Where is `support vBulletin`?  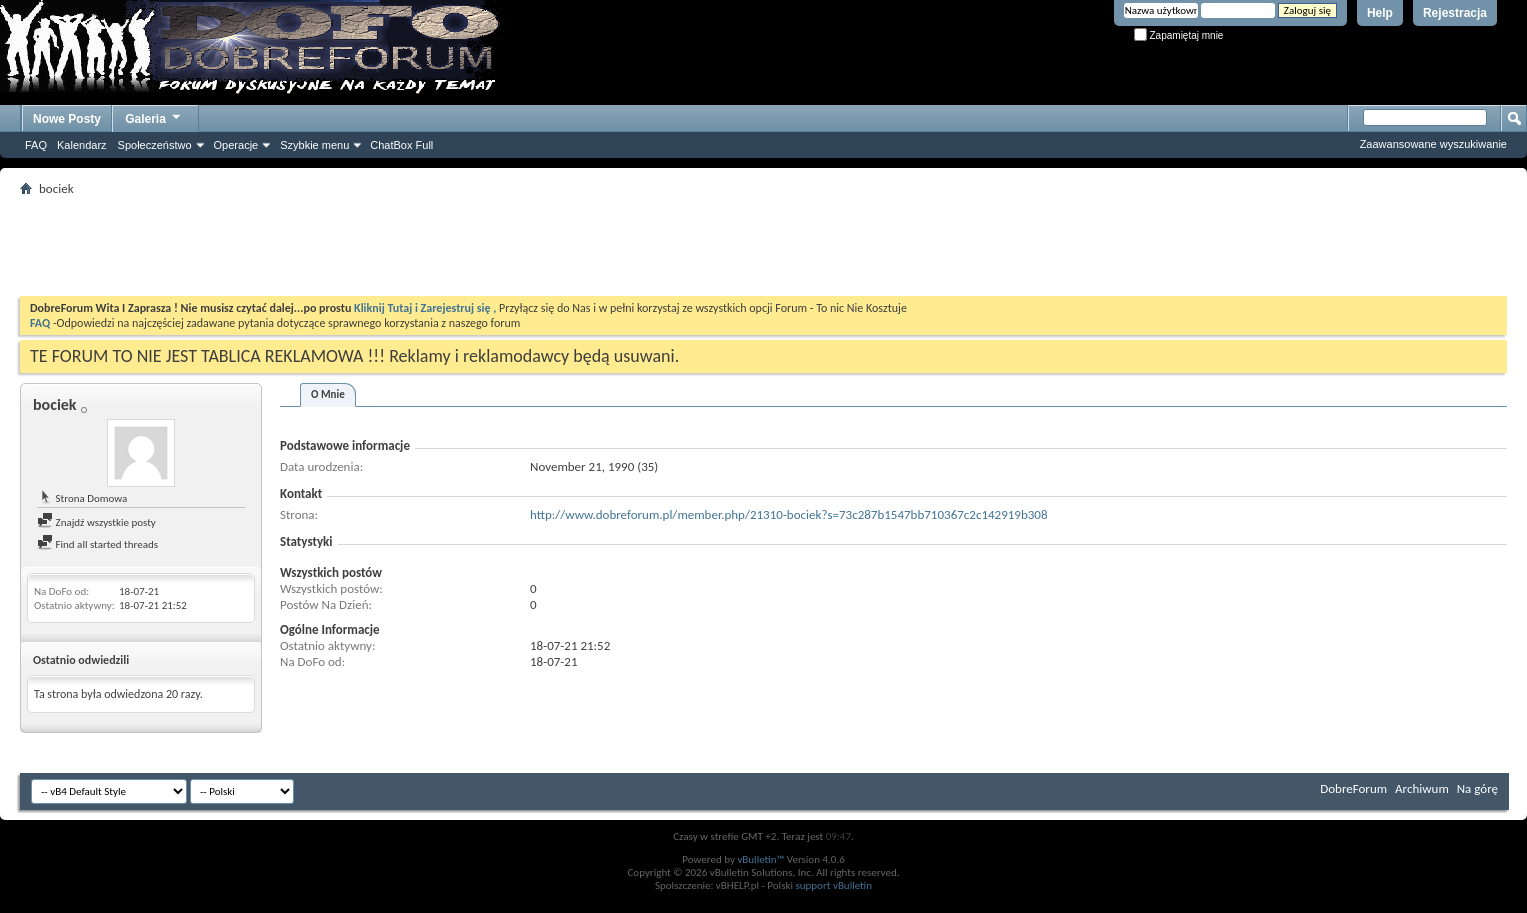 support vBulletin is located at coordinates (833, 885).